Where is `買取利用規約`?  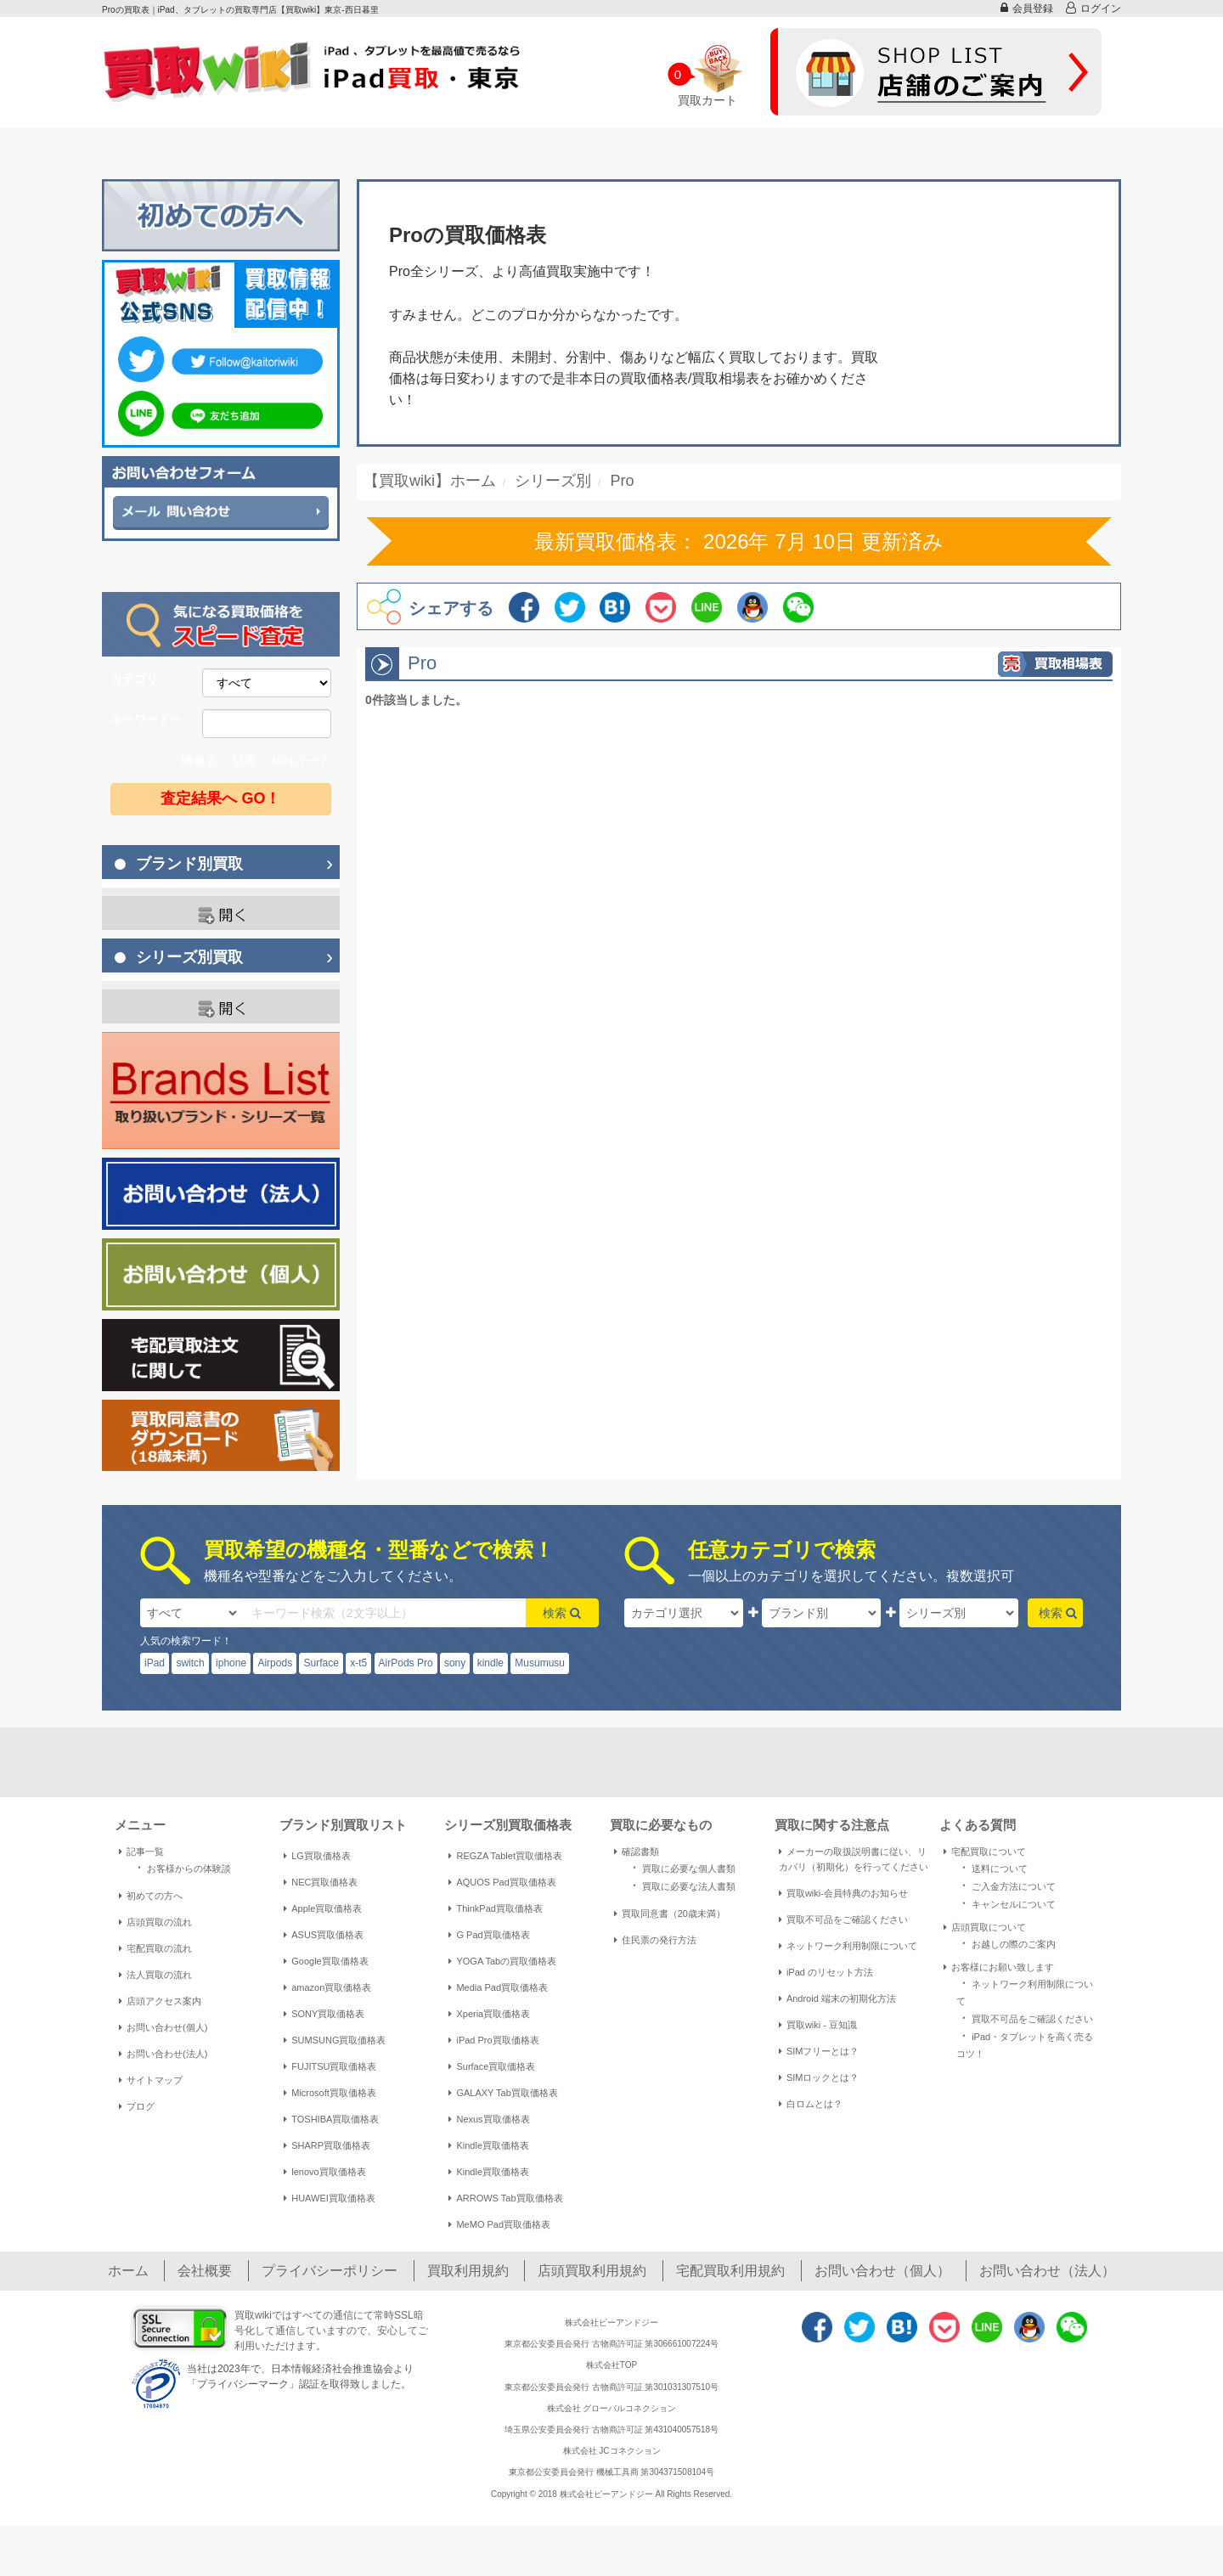
買取利用規約 is located at coordinates (468, 2270).